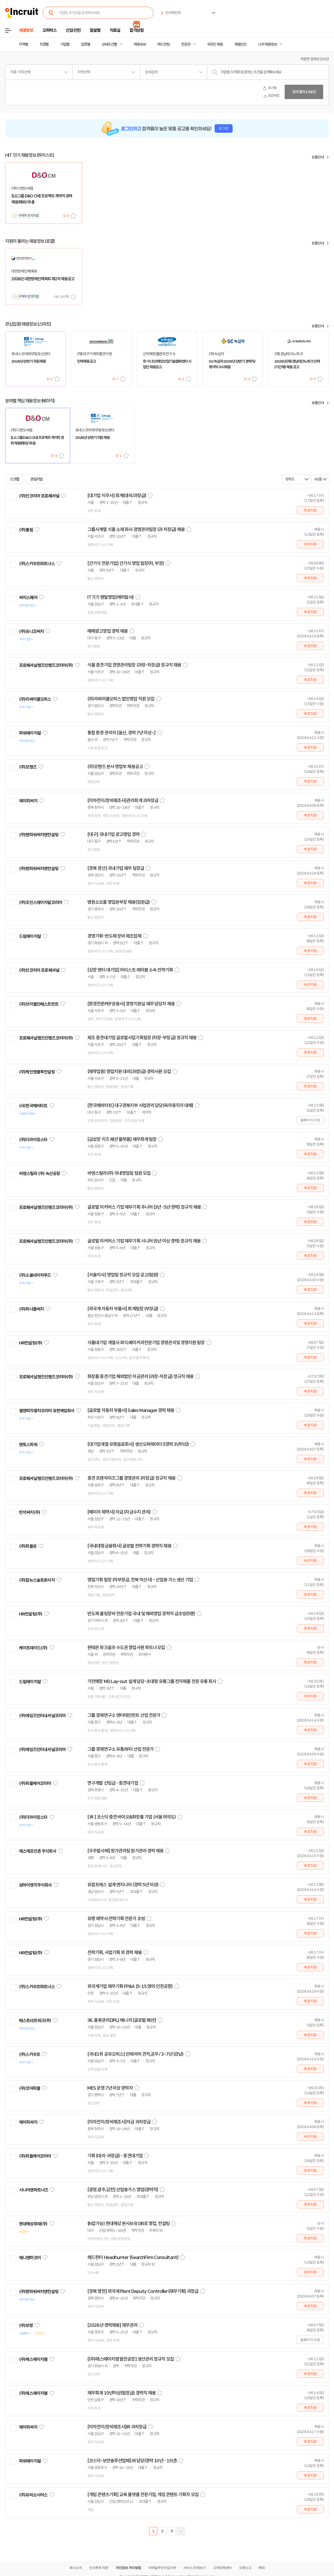  What do you see at coordinates (64, 44) in the screenshot?
I see `기업별` at bounding box center [64, 44].